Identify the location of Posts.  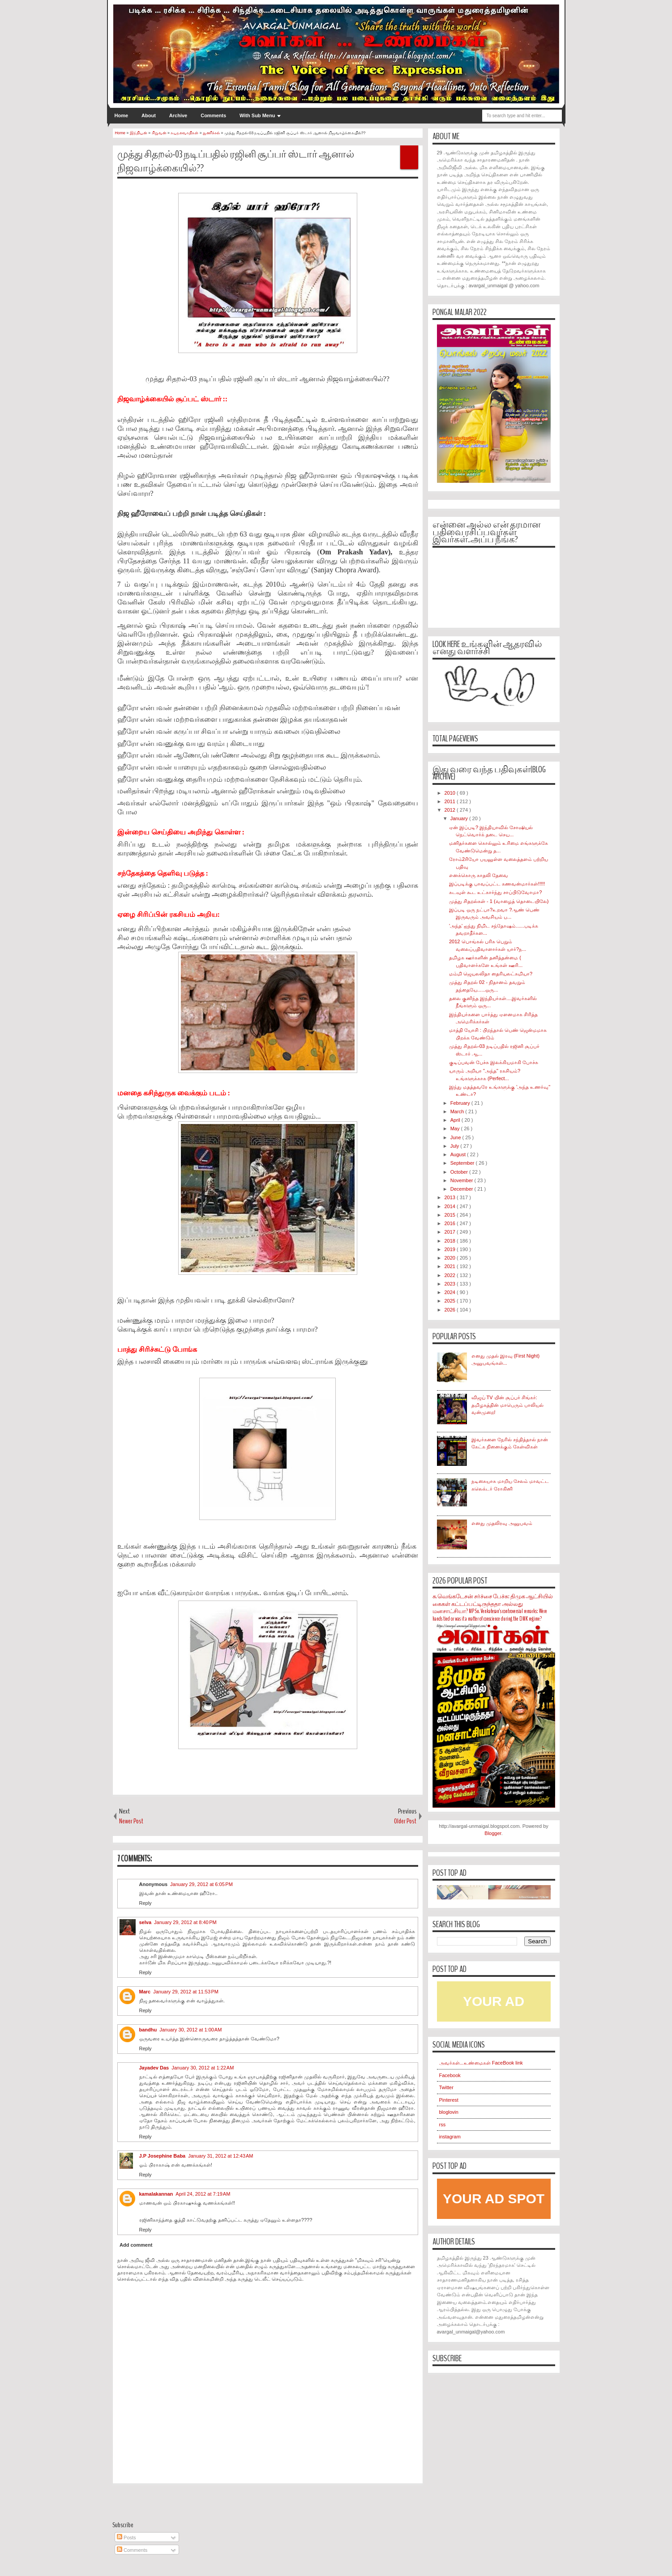
(126, 2537).